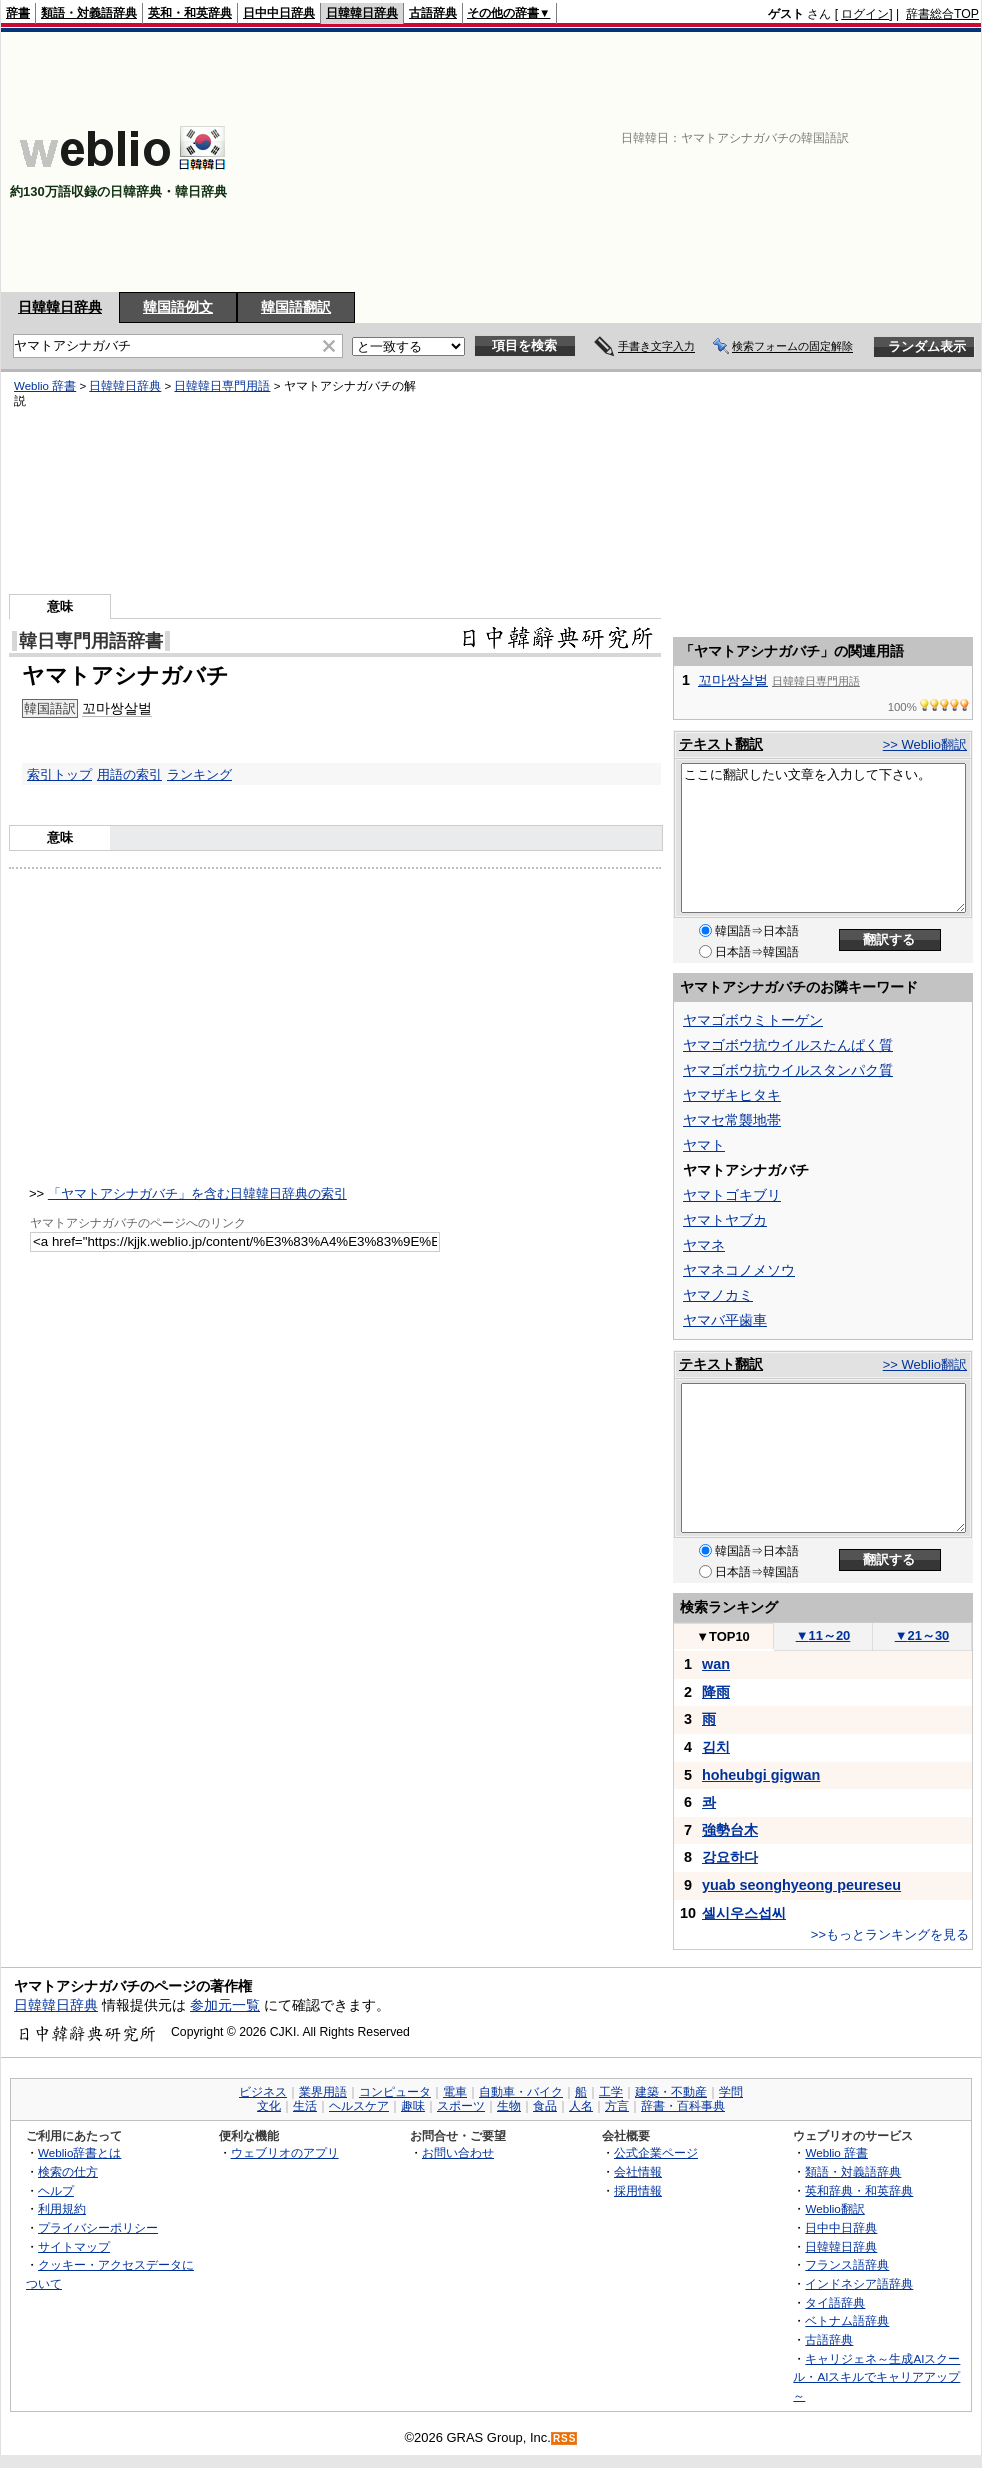 This screenshot has width=982, height=2468. Describe the element at coordinates (859, 2190) in the screenshot. I see `英和辞典・和英辞典` at that location.